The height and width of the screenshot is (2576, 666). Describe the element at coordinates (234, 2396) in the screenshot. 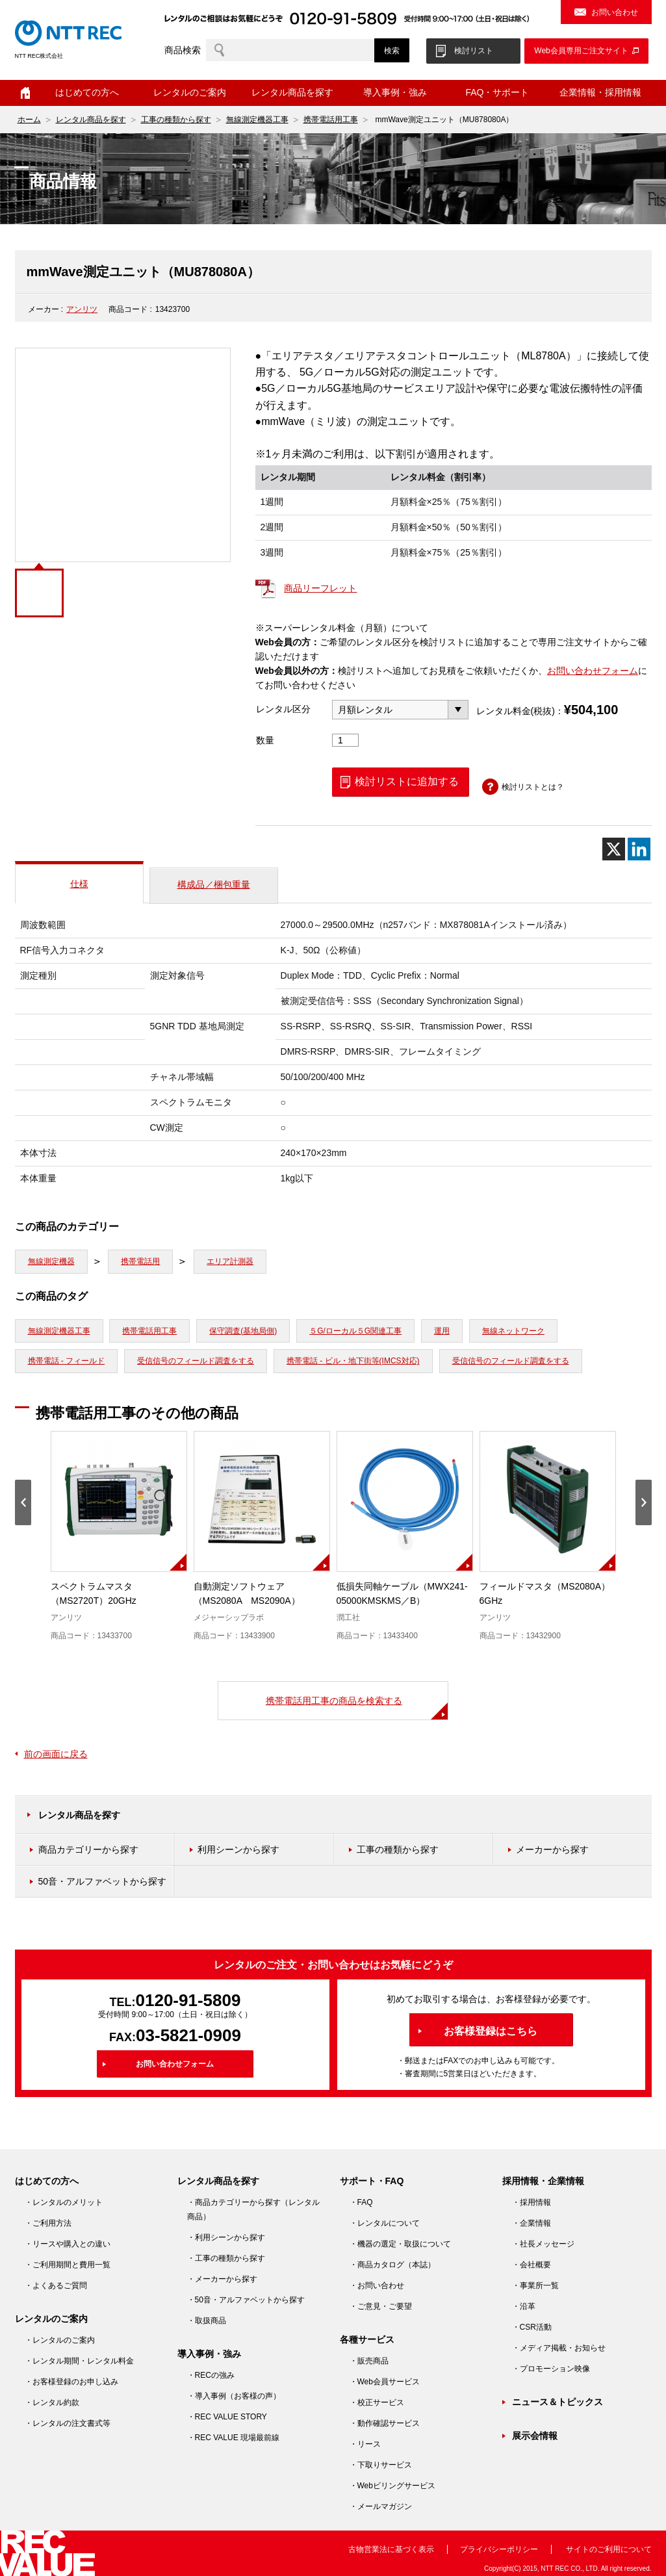

I see `・導入事例（お客様の声）` at that location.